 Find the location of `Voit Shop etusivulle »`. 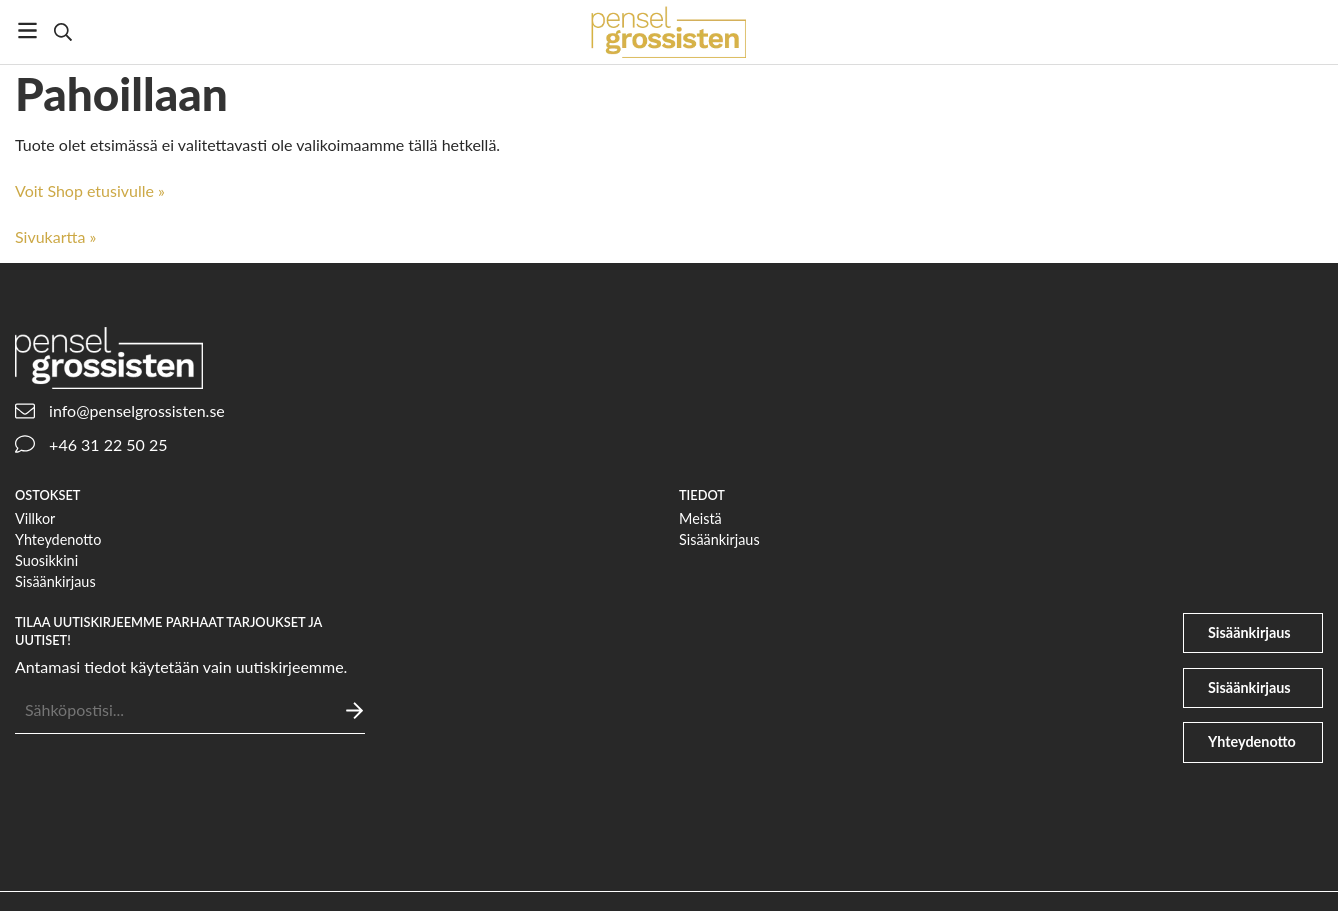

Voit Shop etusivulle » is located at coordinates (90, 190).